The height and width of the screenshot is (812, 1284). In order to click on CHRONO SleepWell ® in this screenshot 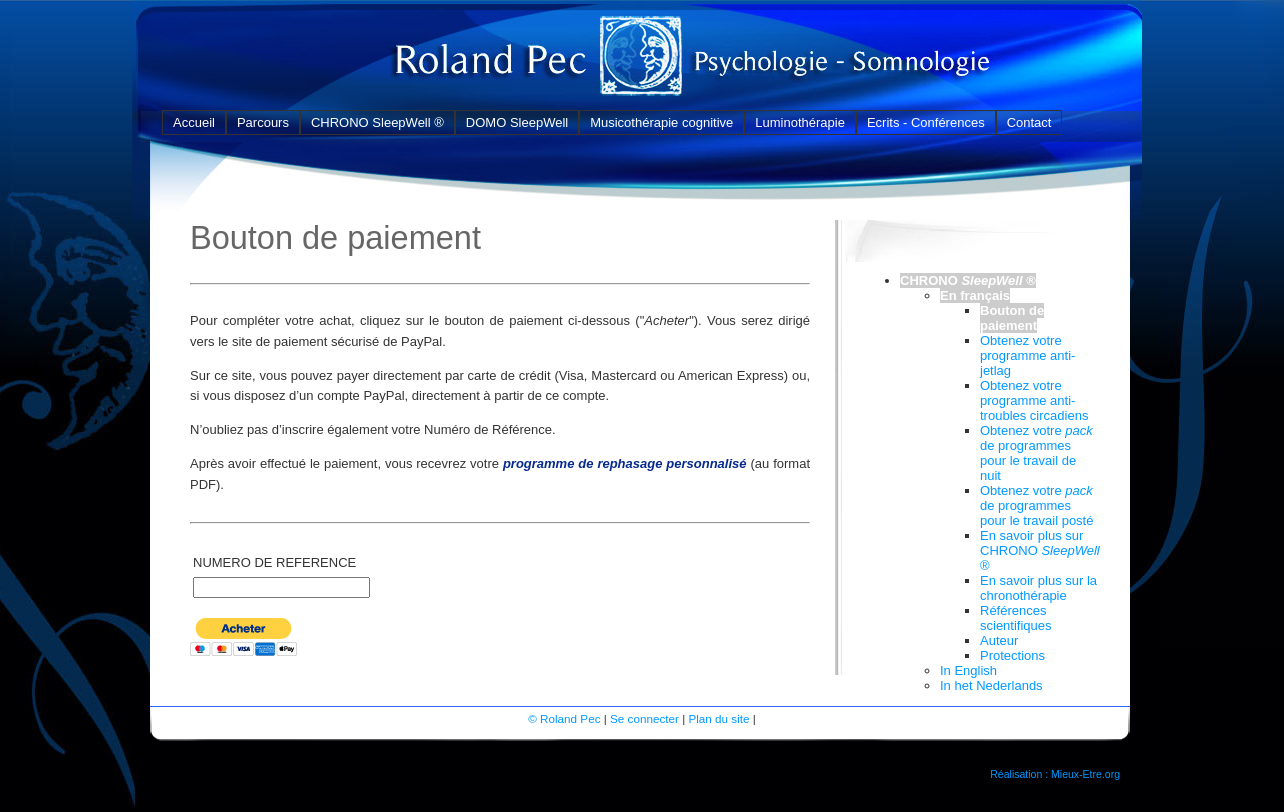, I will do `click(377, 122)`.